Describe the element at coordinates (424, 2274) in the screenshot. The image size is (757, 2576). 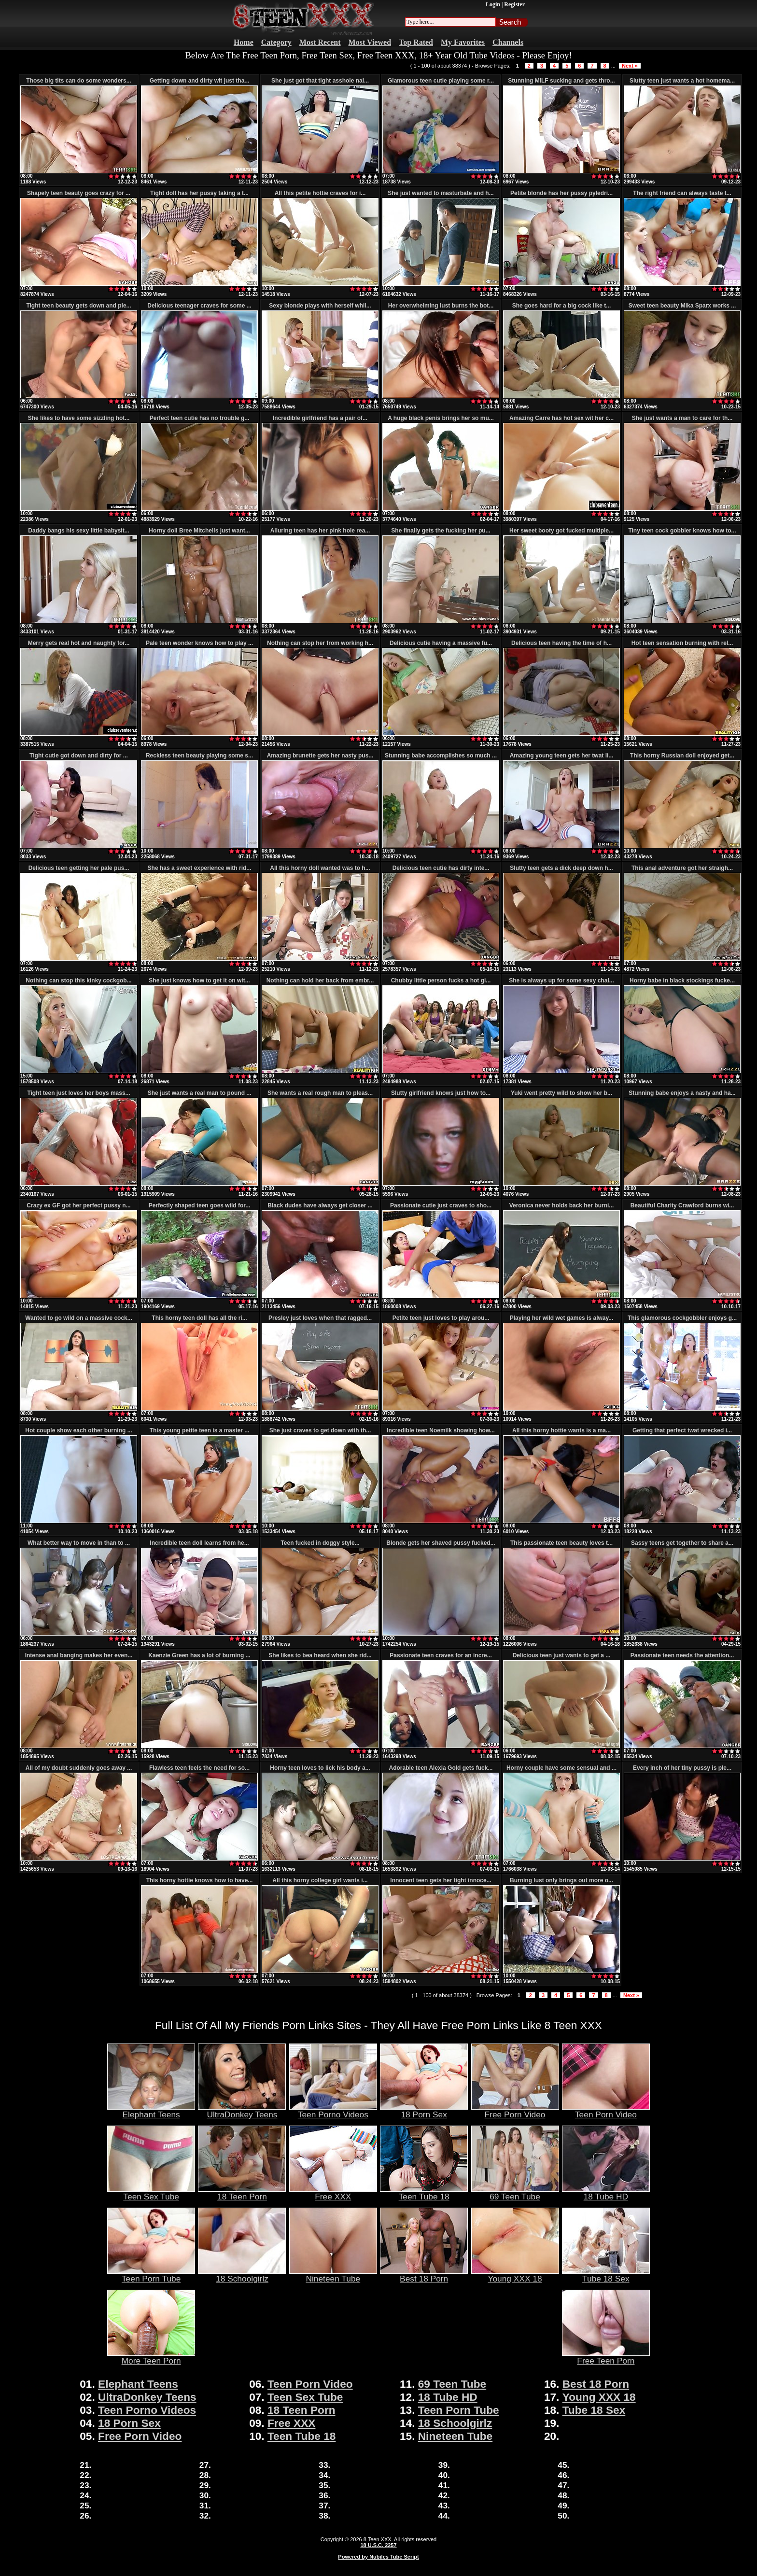
I see `Best 18 Porn` at that location.